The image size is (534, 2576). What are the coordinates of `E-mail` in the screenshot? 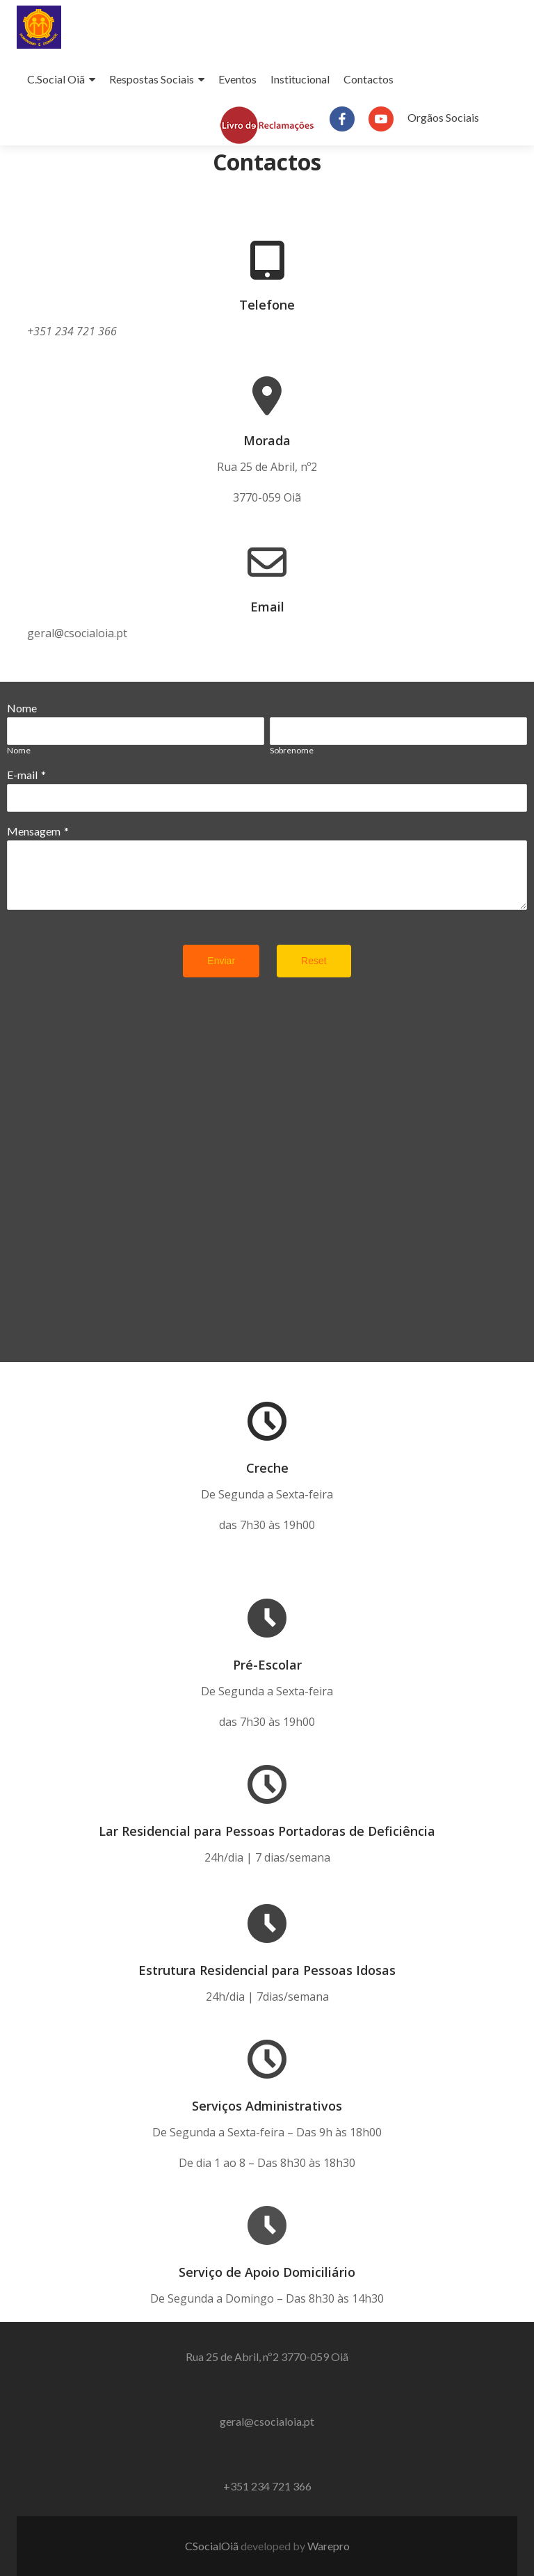 It's located at (22, 774).